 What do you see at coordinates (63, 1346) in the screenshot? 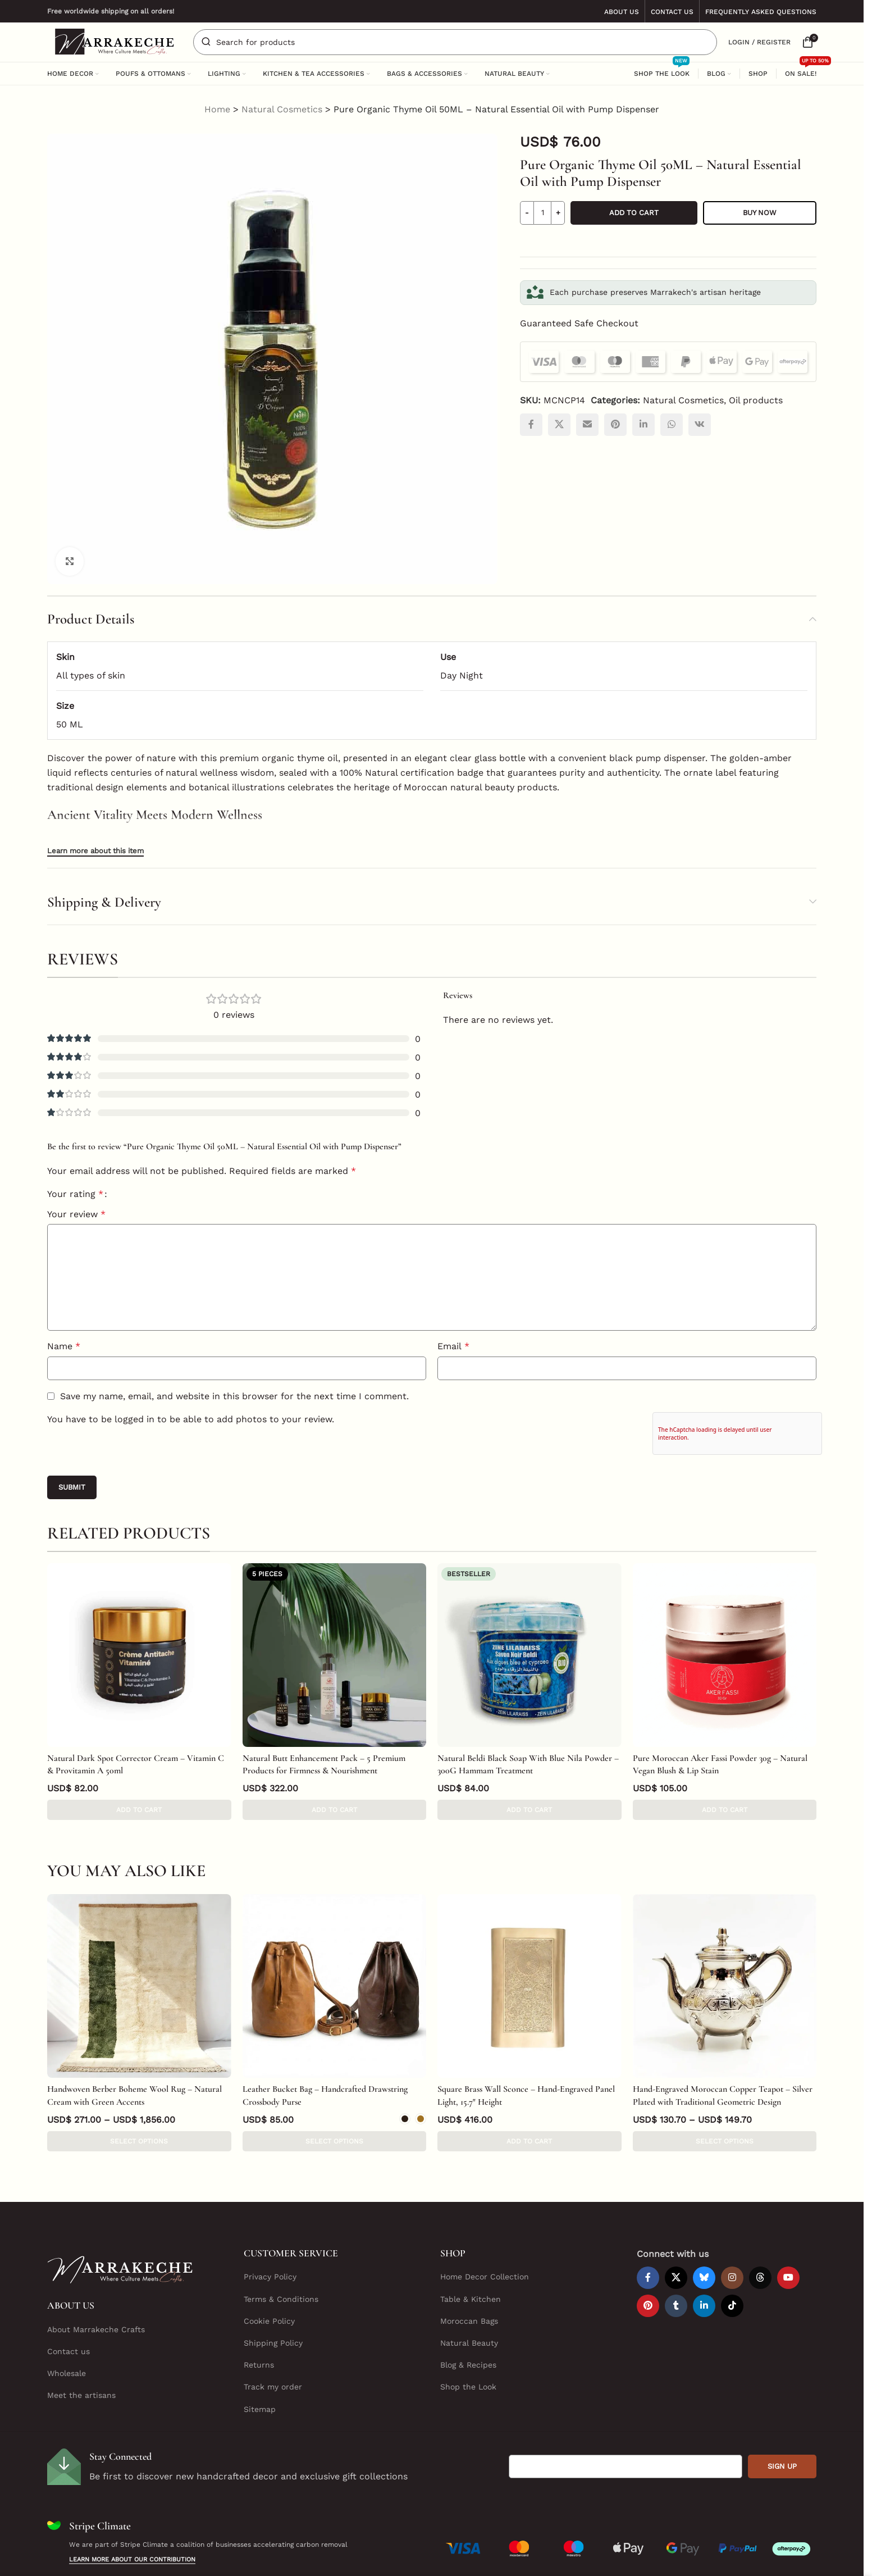
I see `Name` at bounding box center [63, 1346].